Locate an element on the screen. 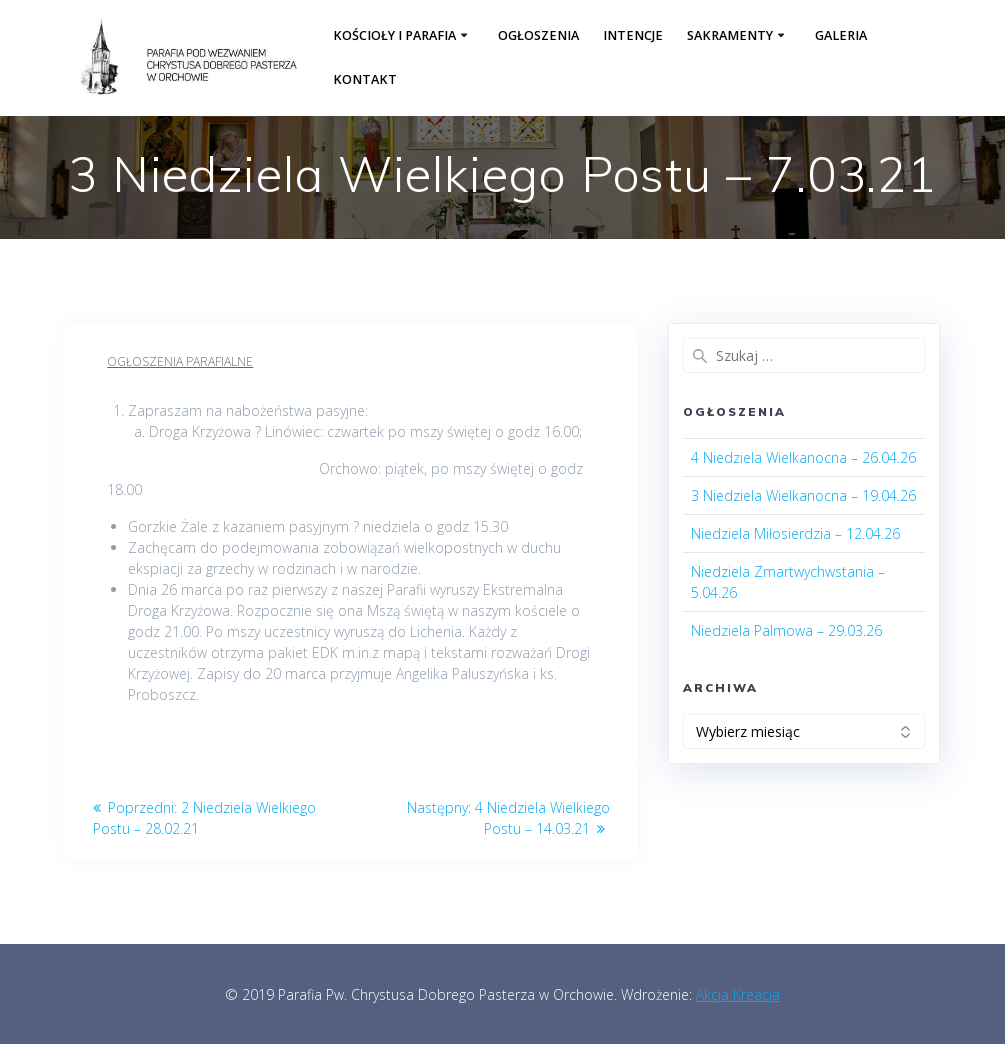  Akcja Kreacja is located at coordinates (738, 994).